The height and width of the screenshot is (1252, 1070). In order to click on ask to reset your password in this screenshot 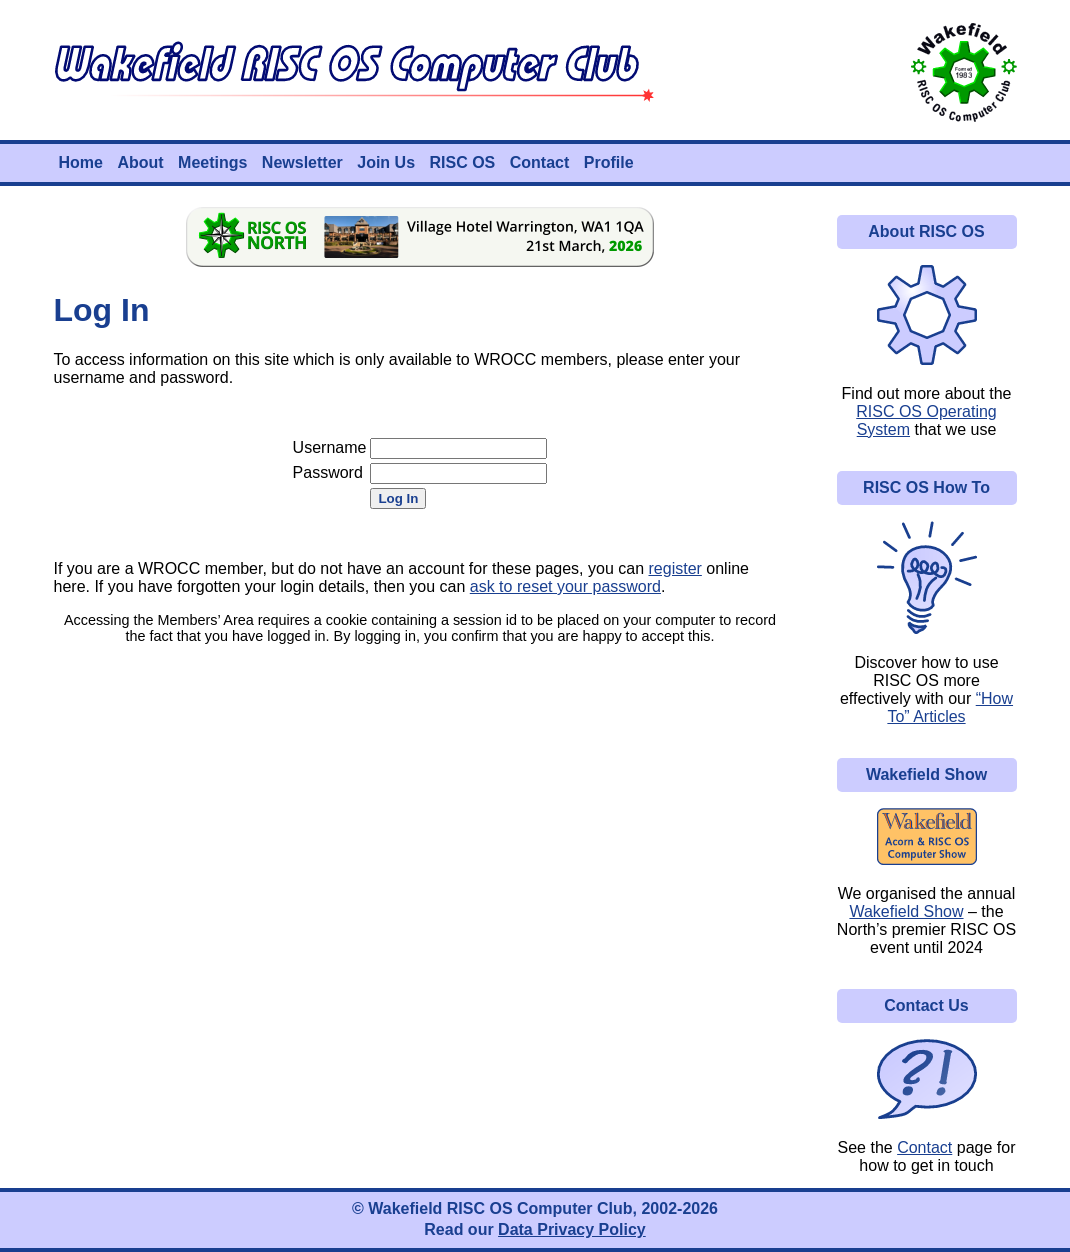, I will do `click(565, 586)`.